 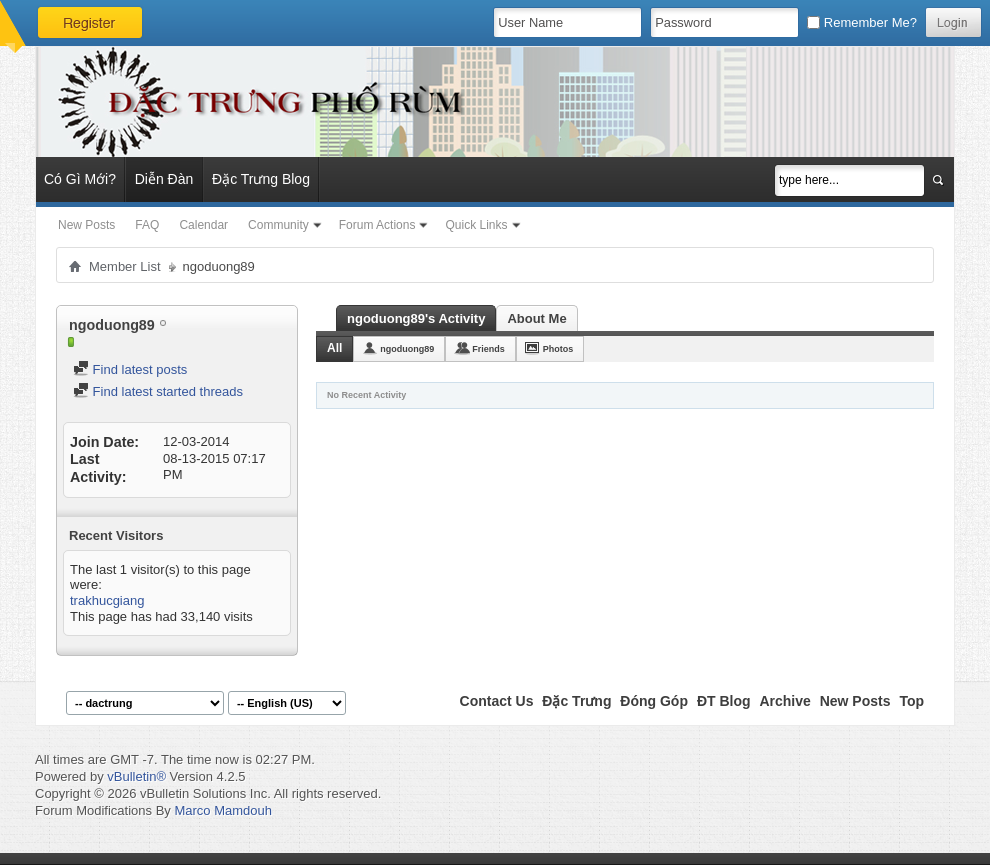 What do you see at coordinates (911, 701) in the screenshot?
I see `Top` at bounding box center [911, 701].